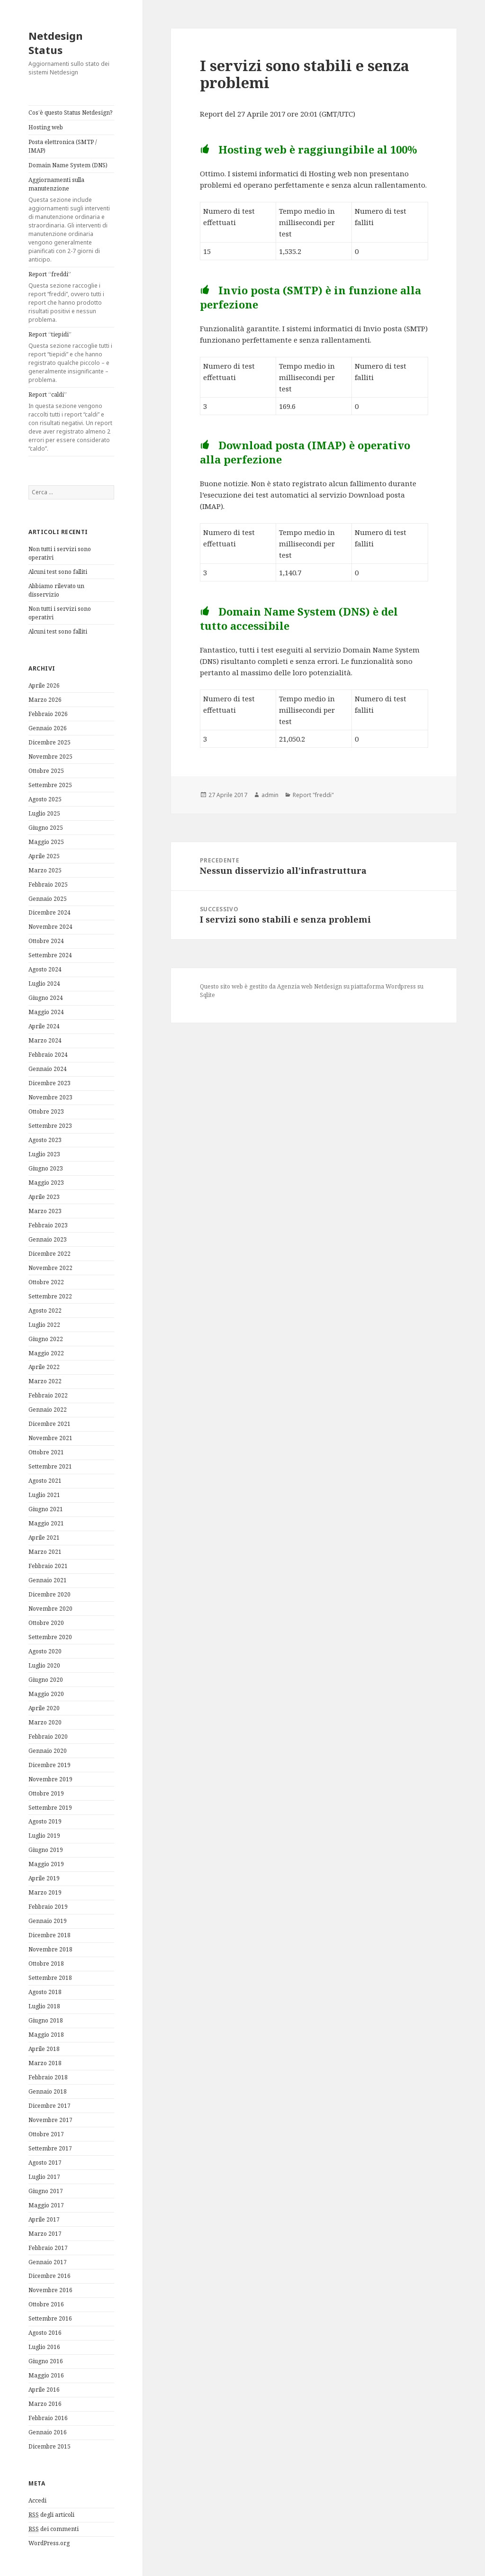 This screenshot has width=485, height=2576. Describe the element at coordinates (46, 1111) in the screenshot. I see `Ottobre 2023` at that location.